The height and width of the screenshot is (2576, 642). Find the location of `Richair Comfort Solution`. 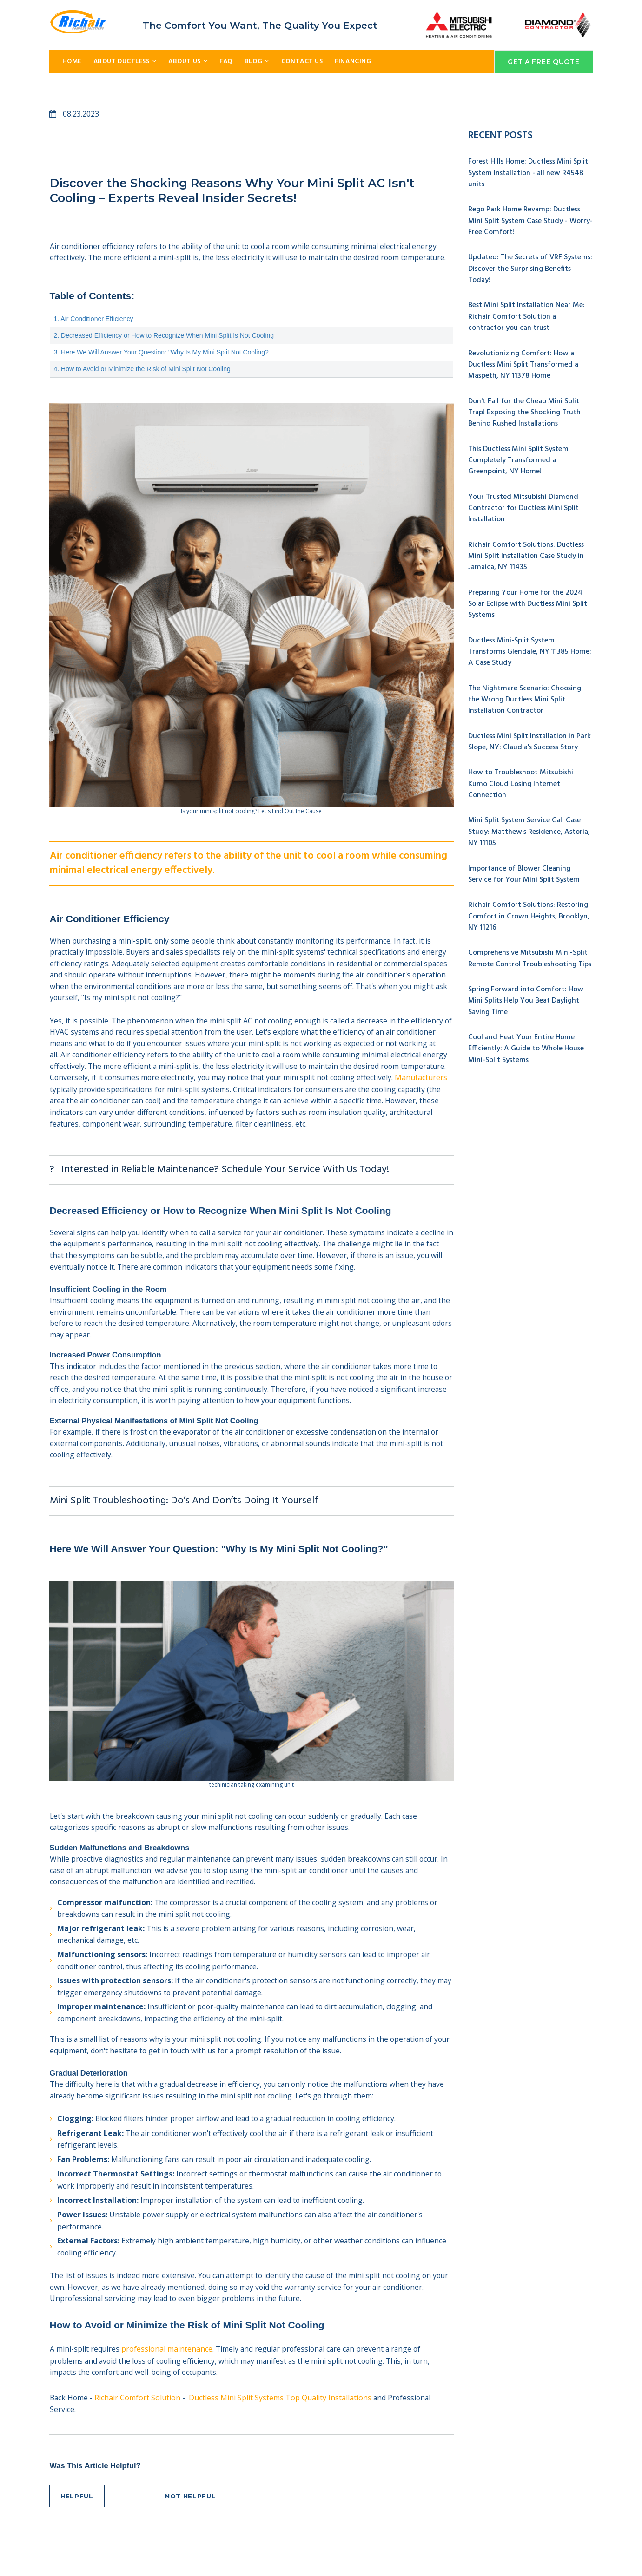

Richair Comfort Solution is located at coordinates (139, 2430).